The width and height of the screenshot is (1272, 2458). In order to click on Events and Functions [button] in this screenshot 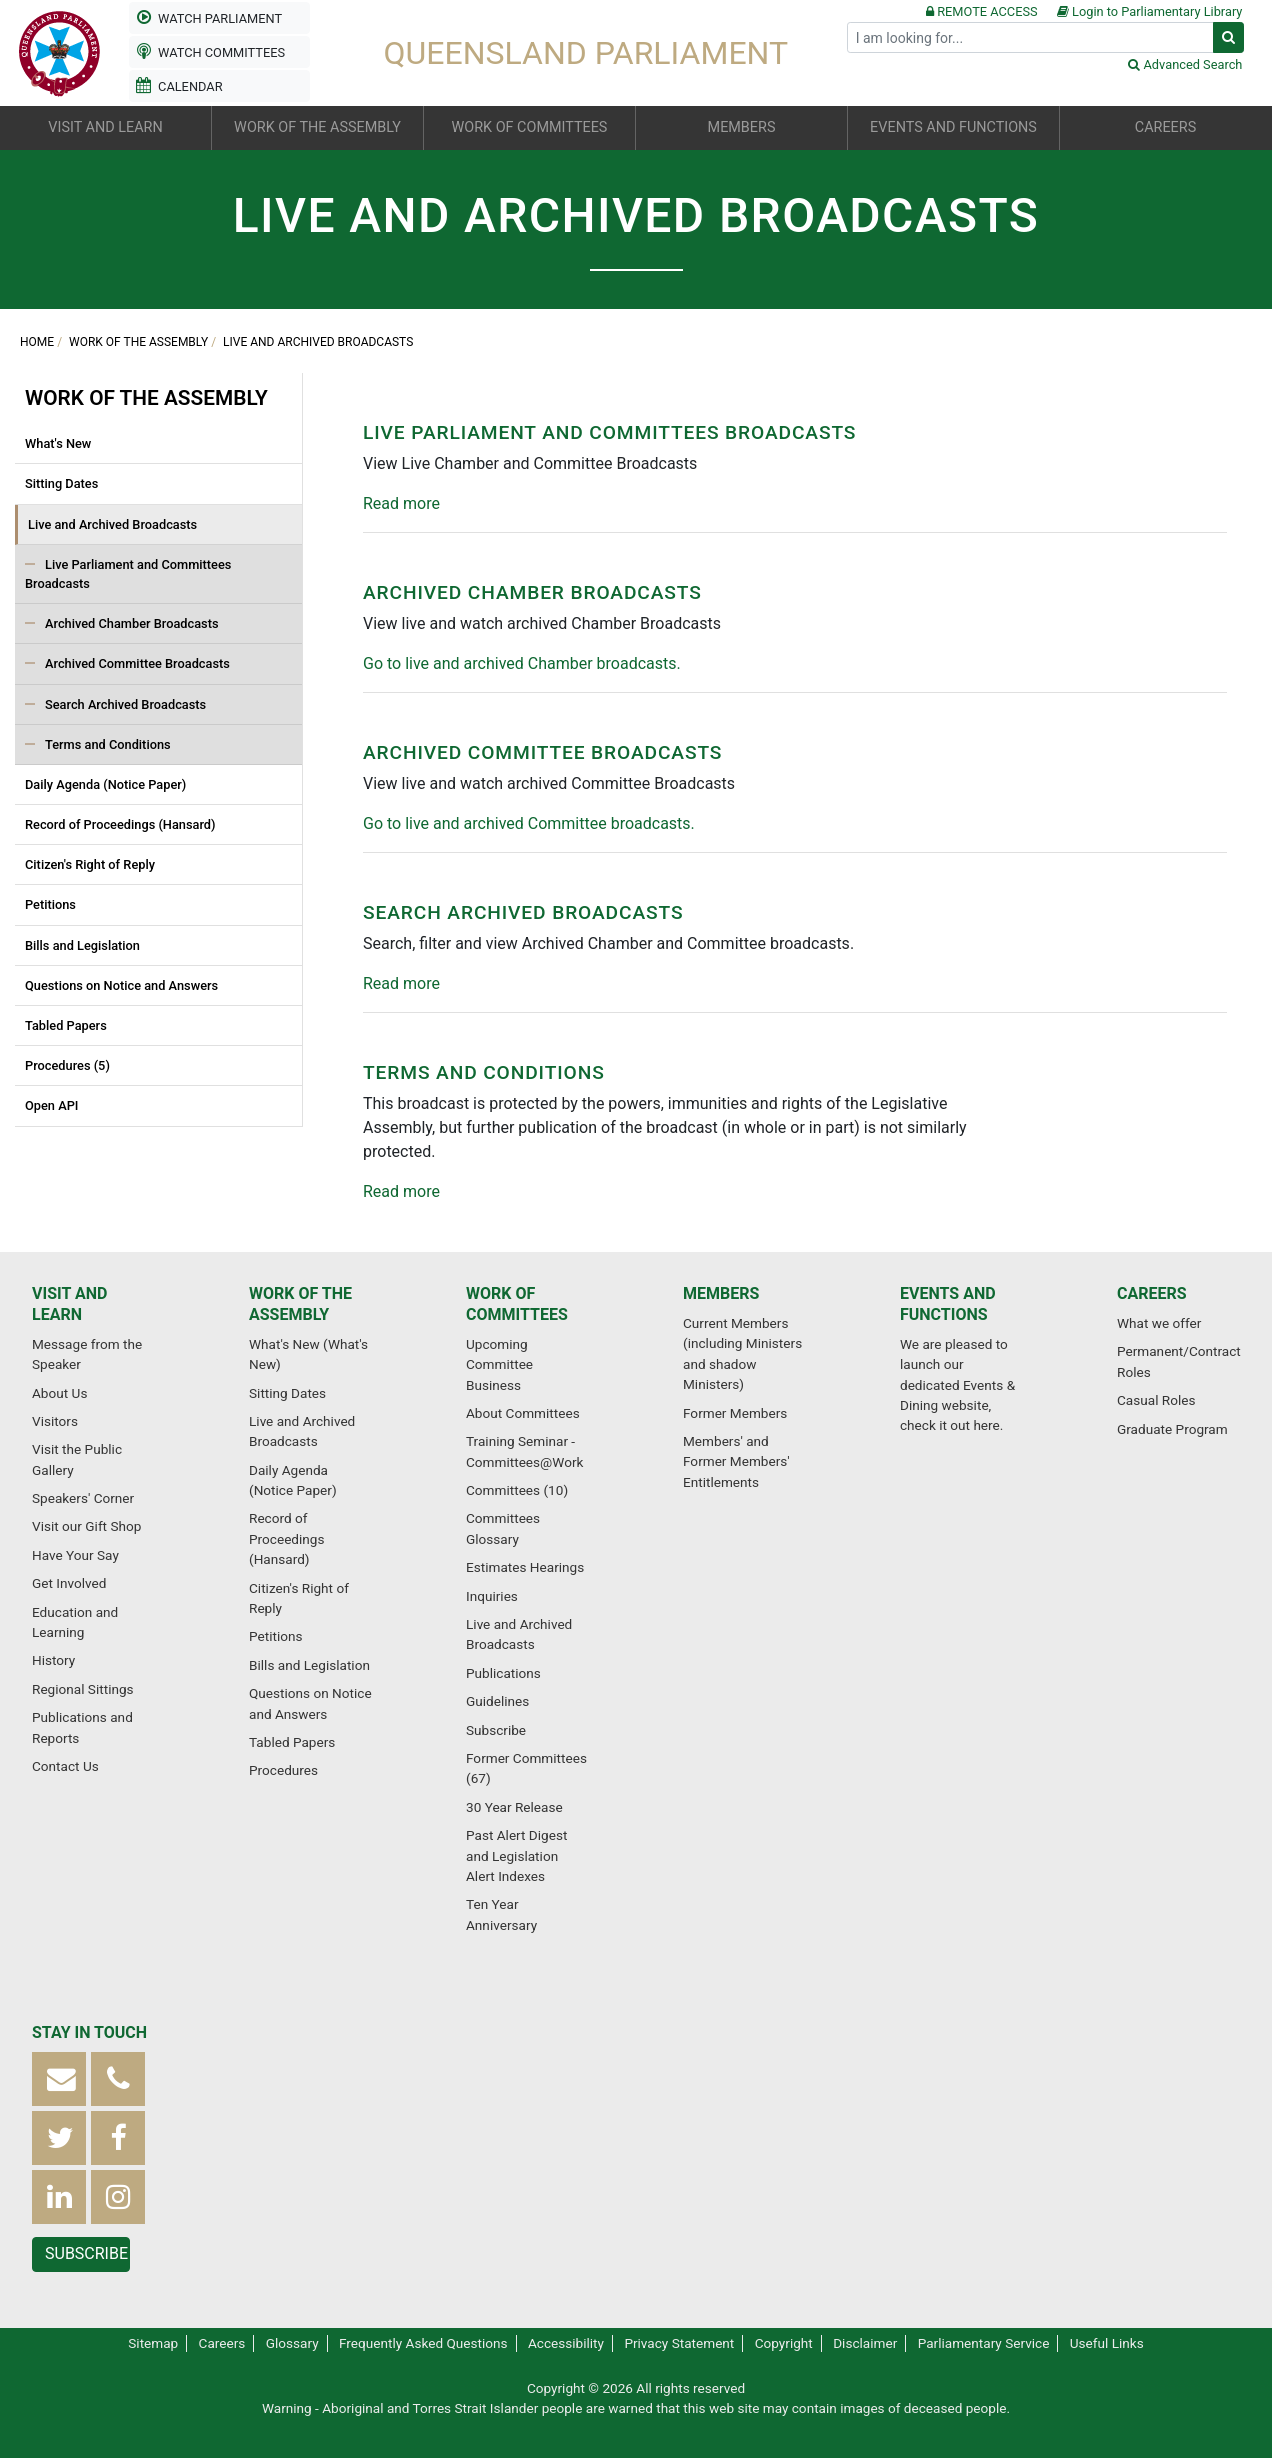, I will do `click(953, 127)`.